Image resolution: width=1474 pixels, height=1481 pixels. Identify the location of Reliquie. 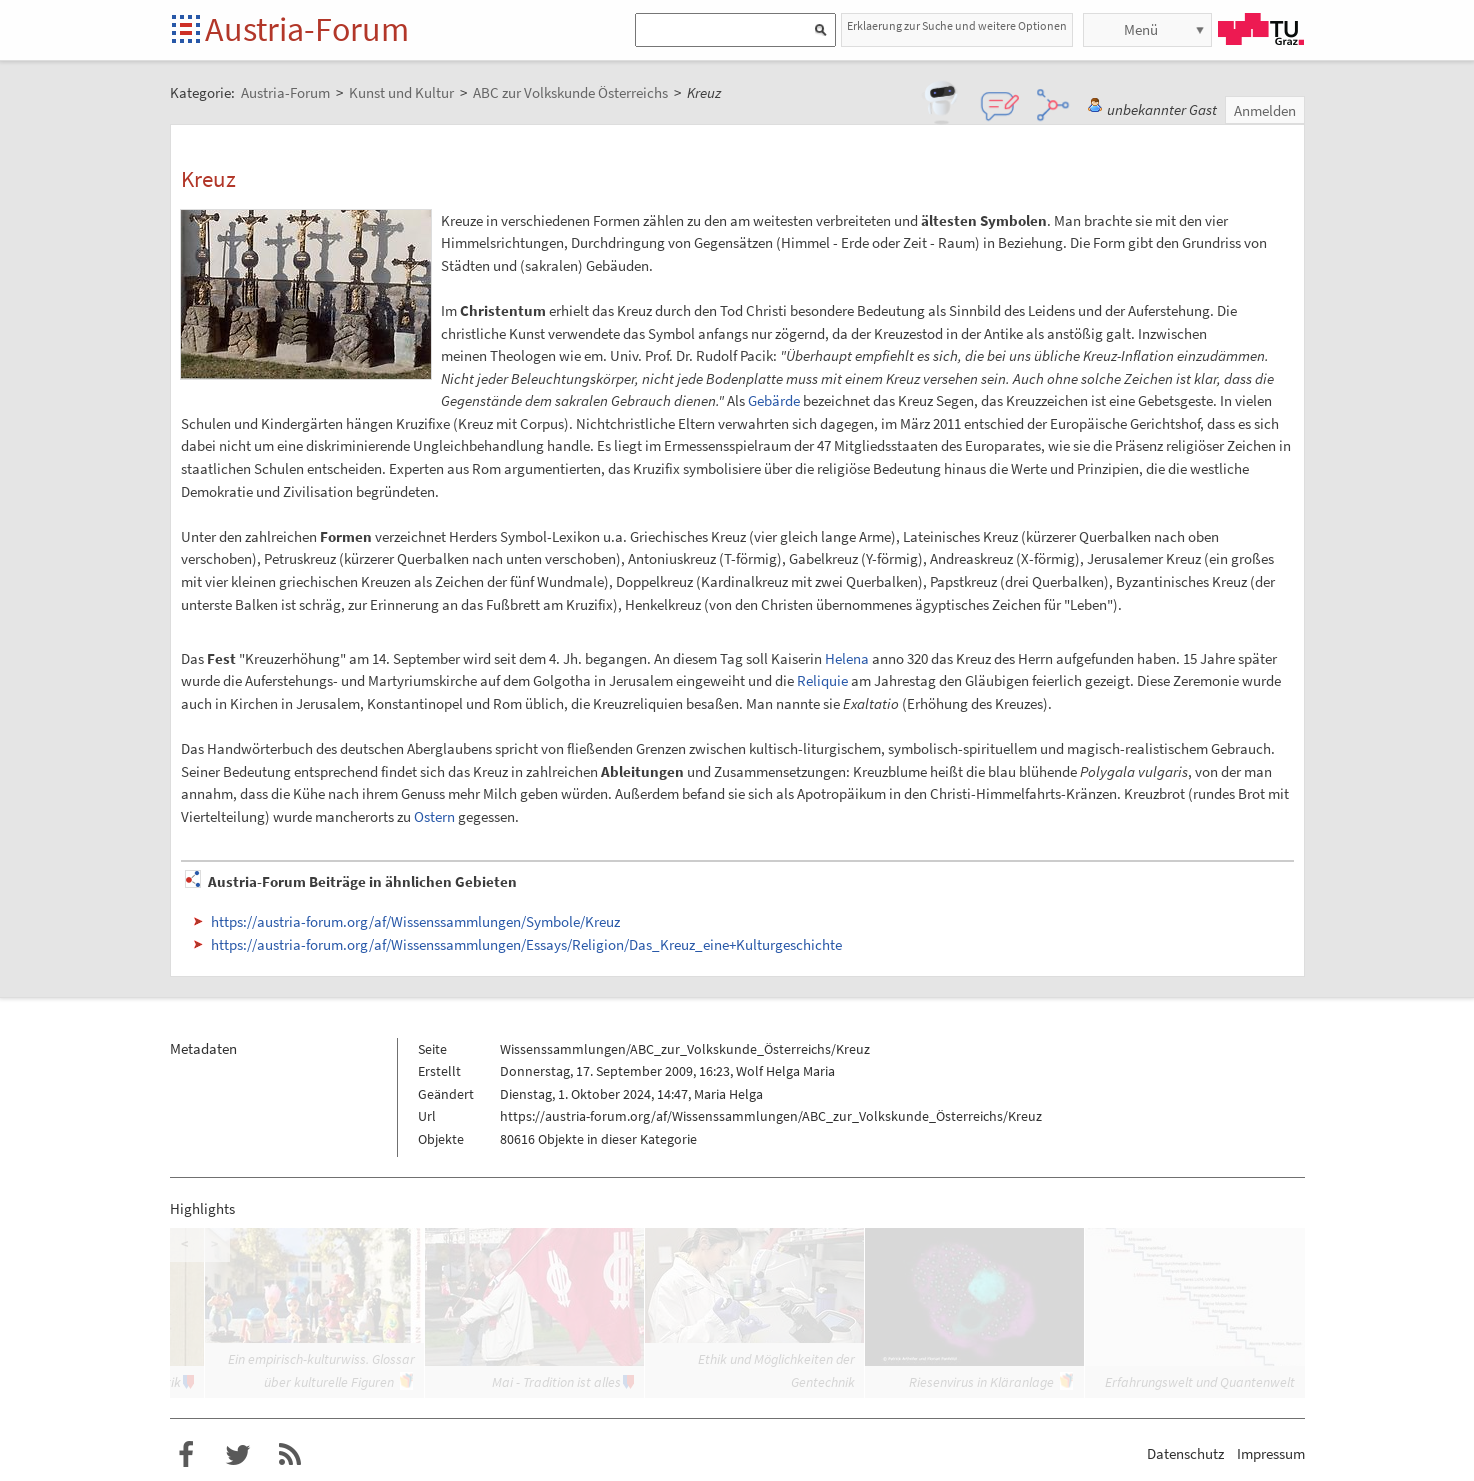
(822, 680).